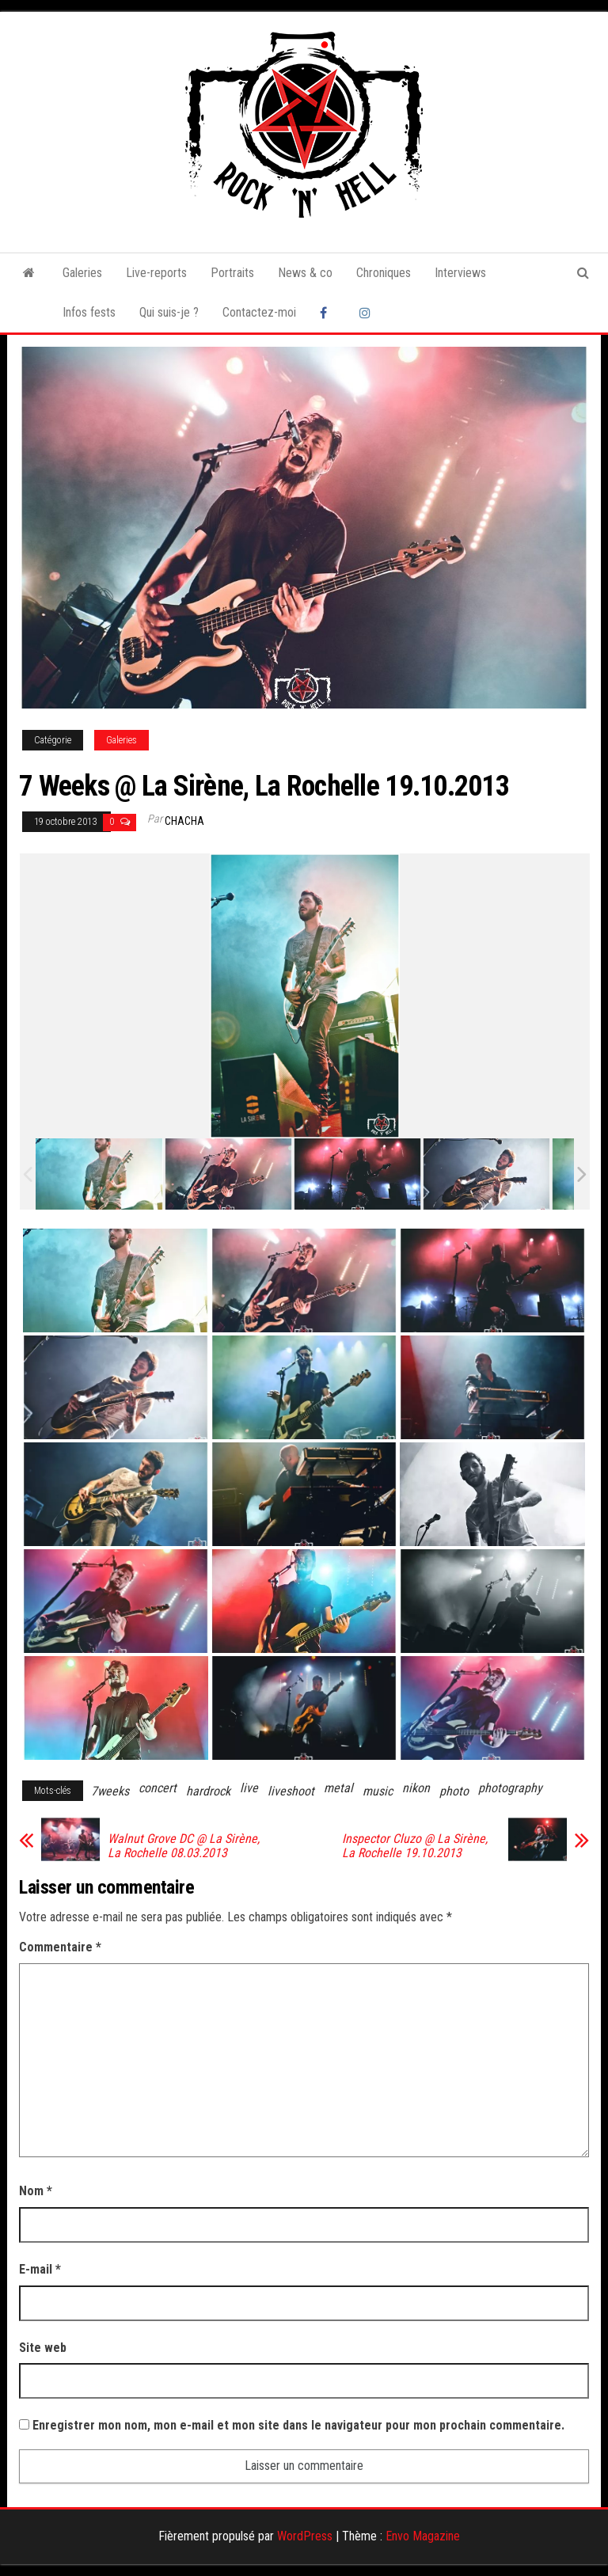 This screenshot has width=608, height=2576. Describe the element at coordinates (454, 1791) in the screenshot. I see `photo` at that location.